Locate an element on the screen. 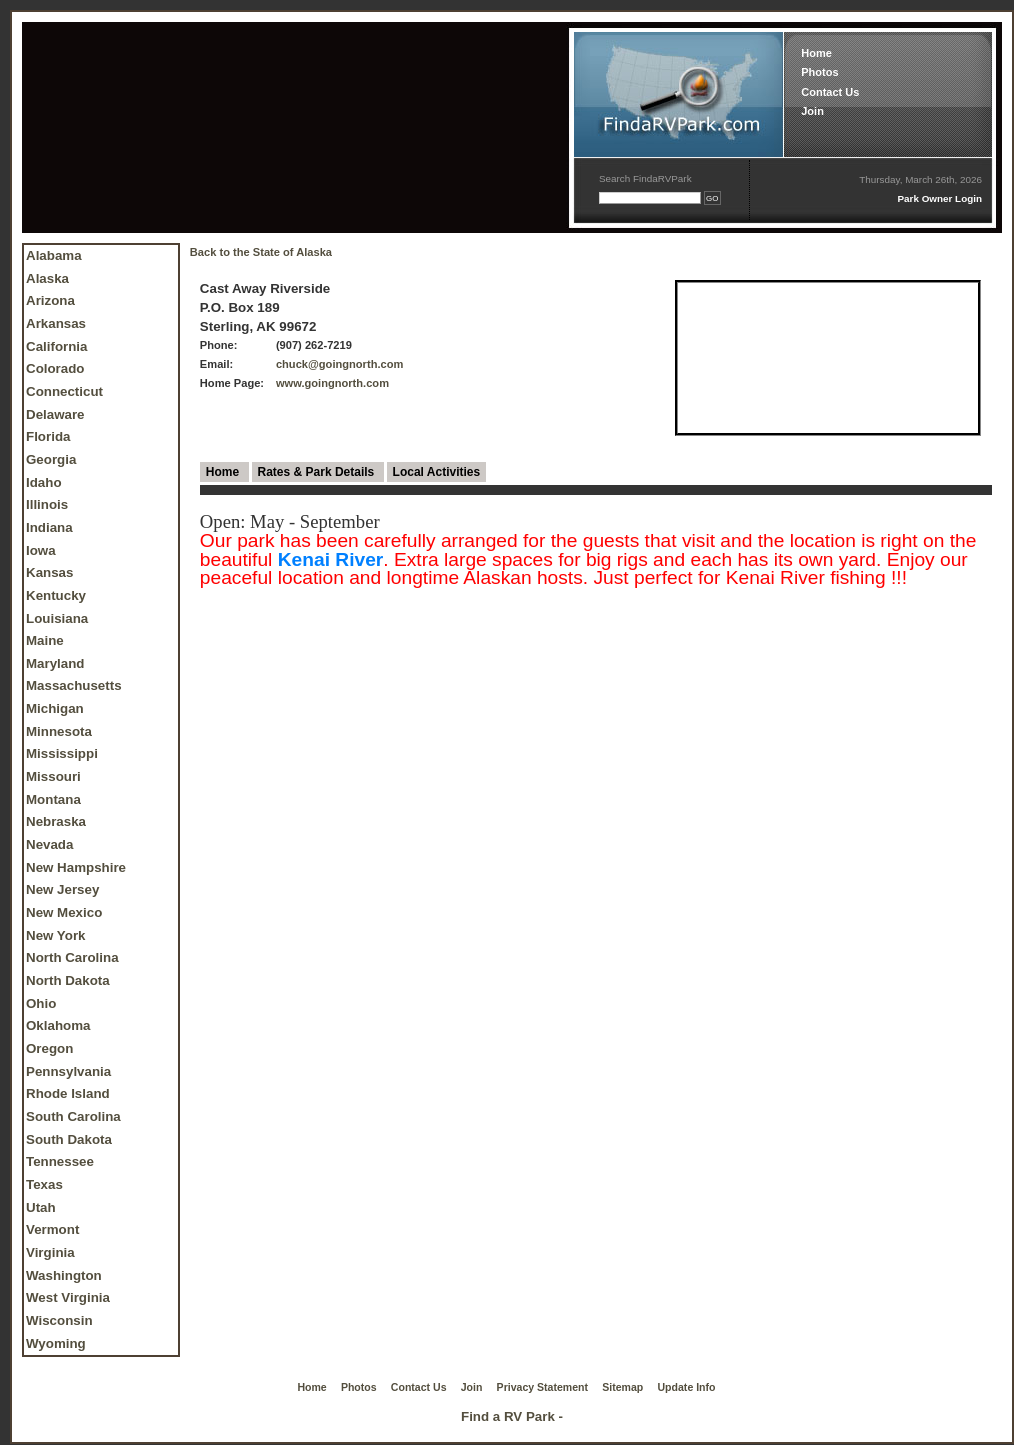 The height and width of the screenshot is (1445, 1014). www.goingnorth.com is located at coordinates (332, 383).